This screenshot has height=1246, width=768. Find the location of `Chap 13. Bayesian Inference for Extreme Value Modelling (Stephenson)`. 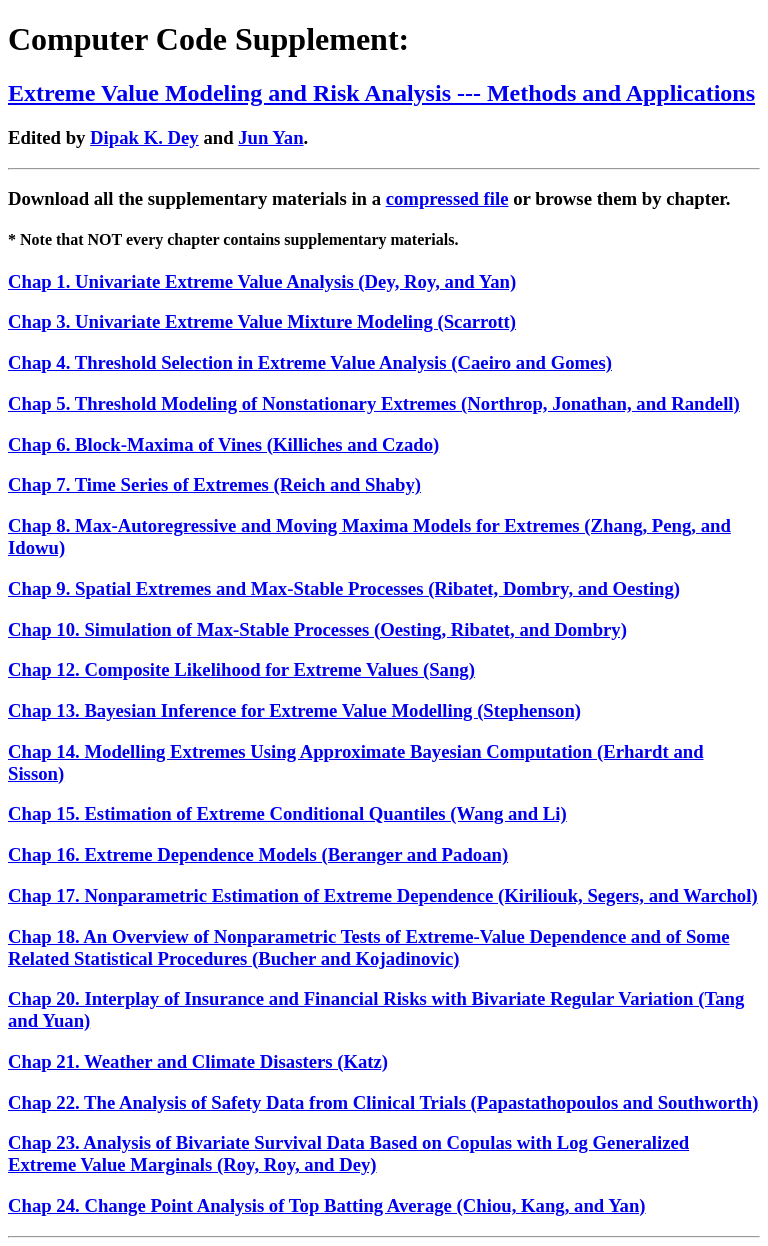

Chap 13. Bayesian Inference for Extreme Value Modelling (Stephenson) is located at coordinates (294, 710).